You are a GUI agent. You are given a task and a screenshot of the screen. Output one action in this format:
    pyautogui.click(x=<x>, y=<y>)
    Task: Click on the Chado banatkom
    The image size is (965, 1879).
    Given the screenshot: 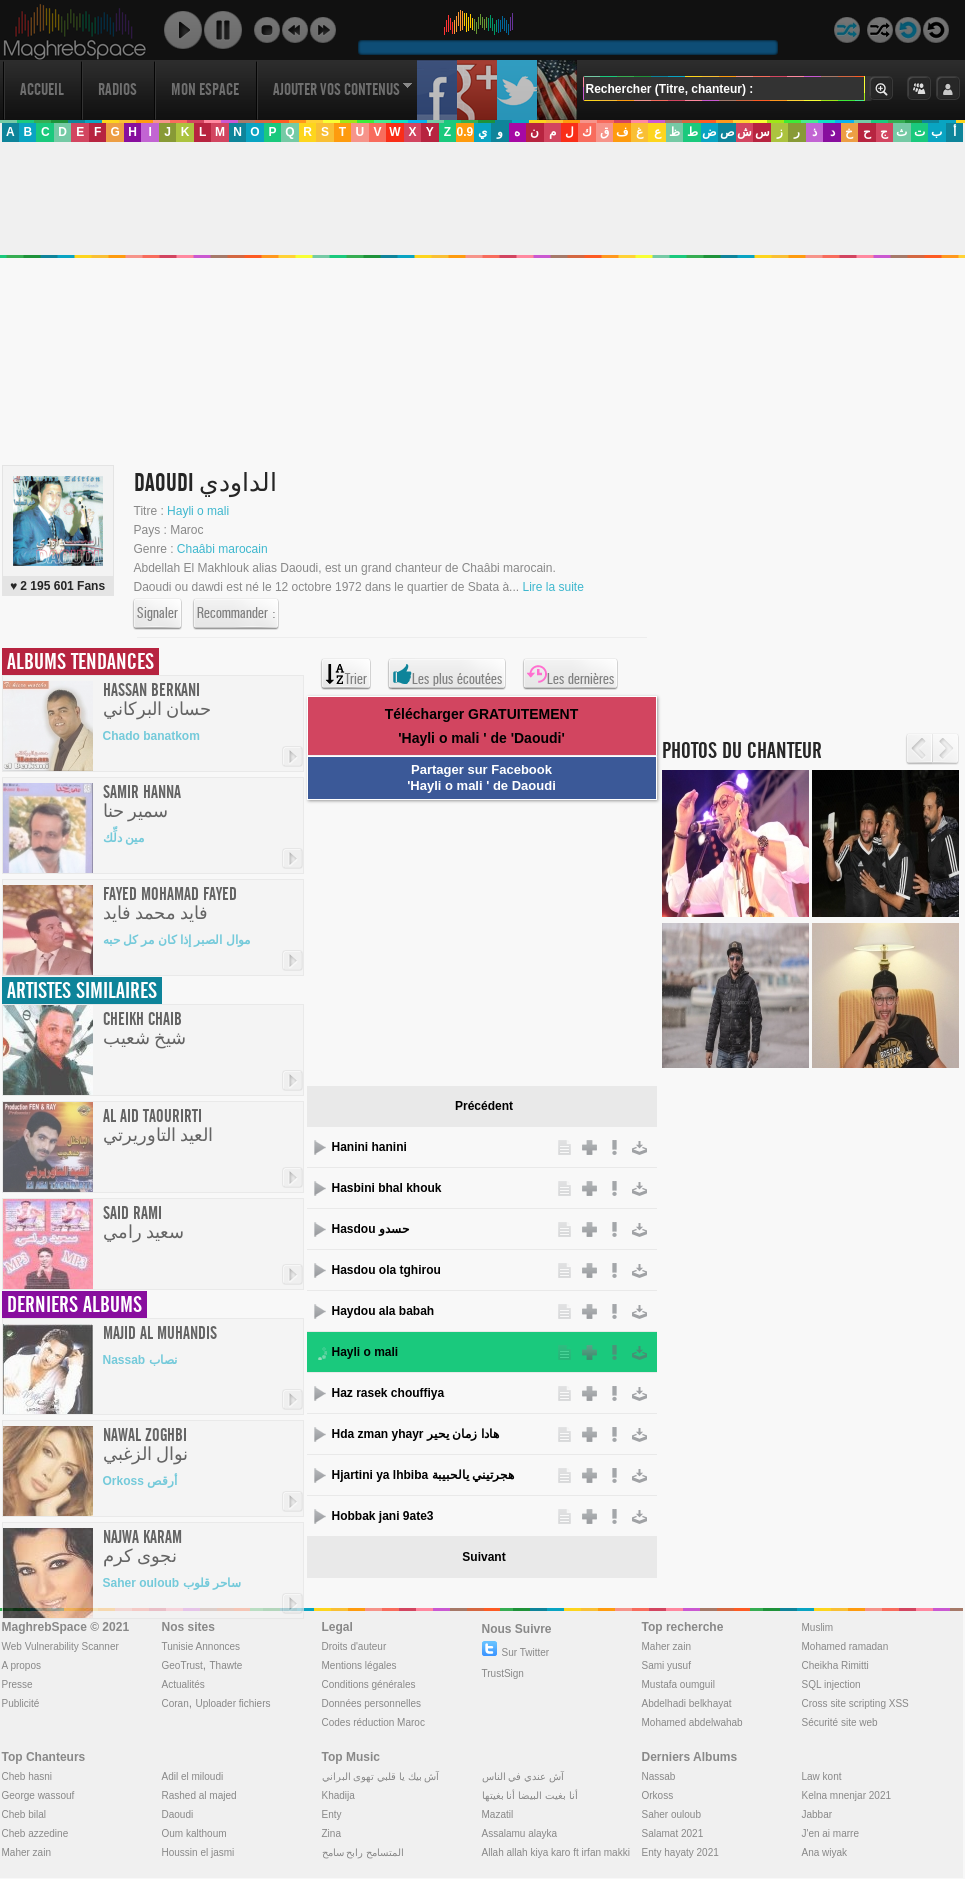 What is the action you would take?
    pyautogui.click(x=151, y=736)
    